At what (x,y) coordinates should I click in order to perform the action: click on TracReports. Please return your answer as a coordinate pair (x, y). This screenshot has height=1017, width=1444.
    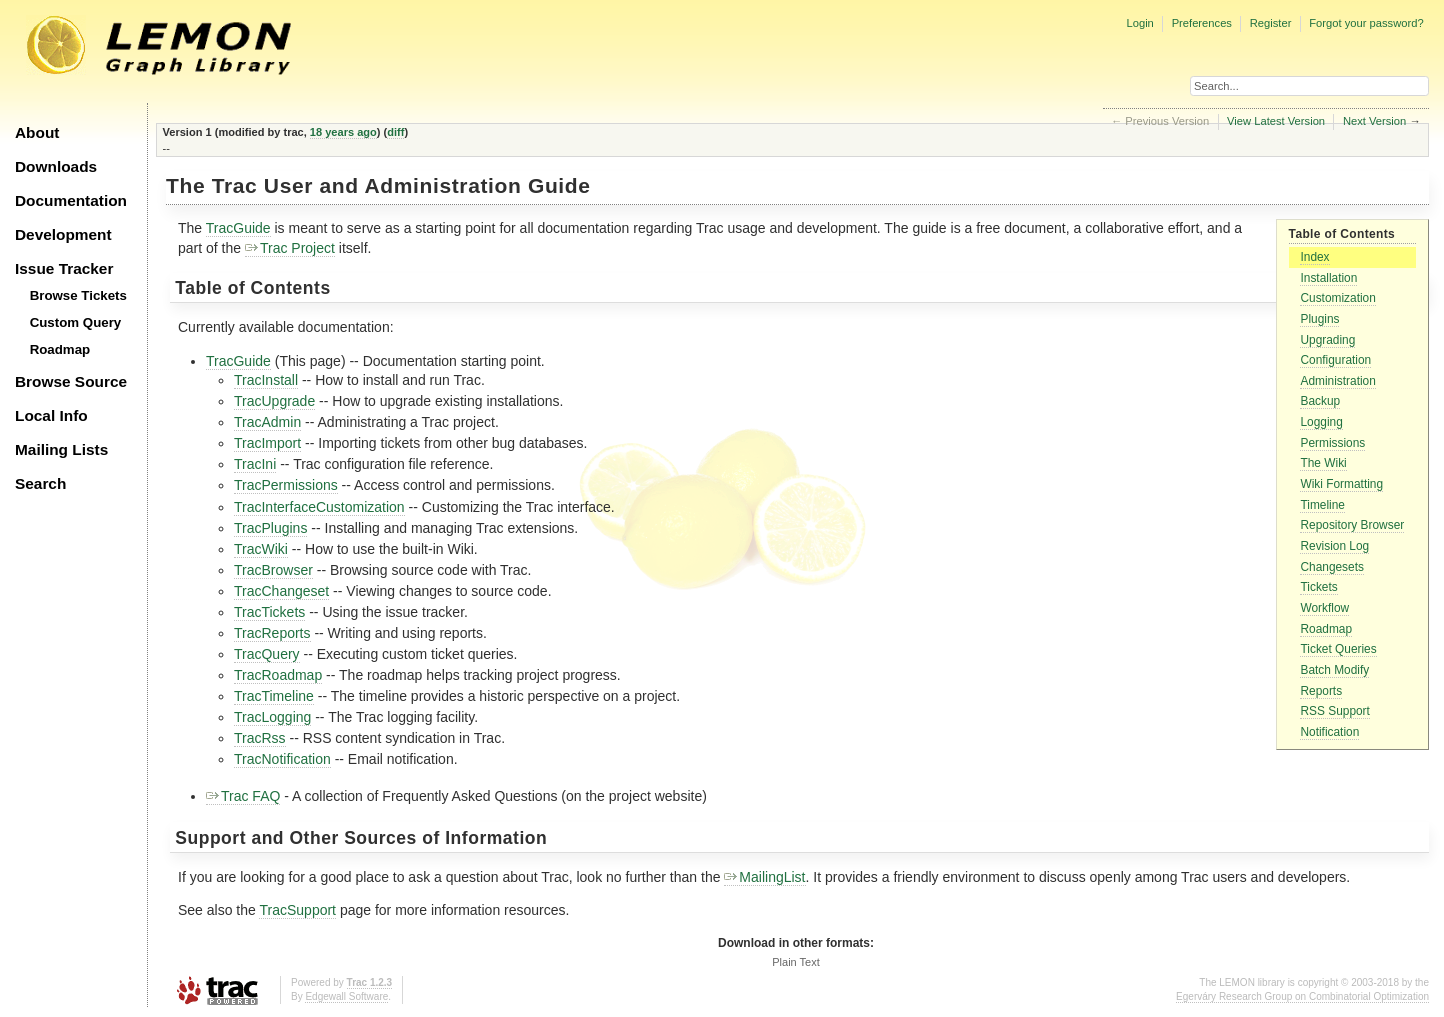
    Looking at the image, I should click on (272, 633).